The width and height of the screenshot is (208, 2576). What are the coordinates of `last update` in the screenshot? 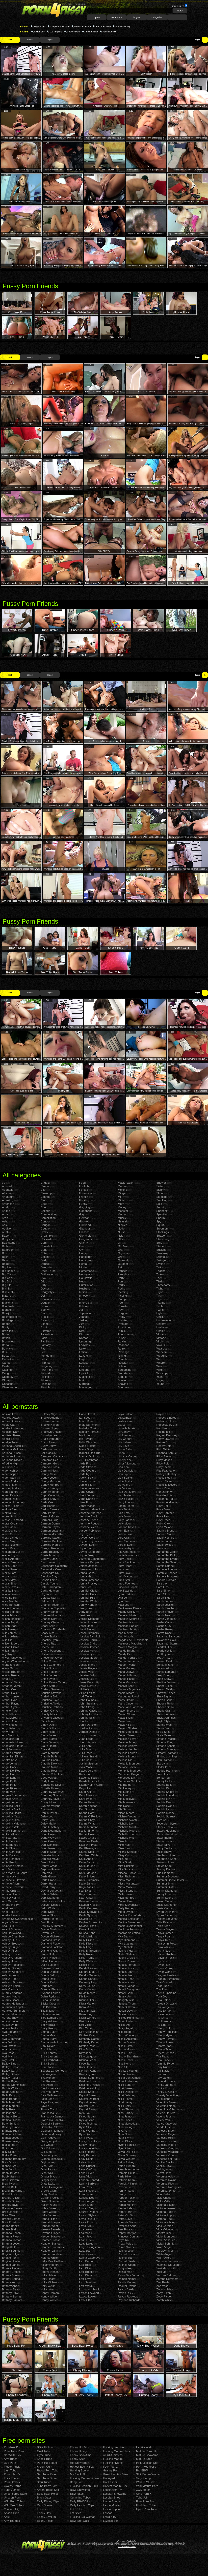 It's located at (116, 17).